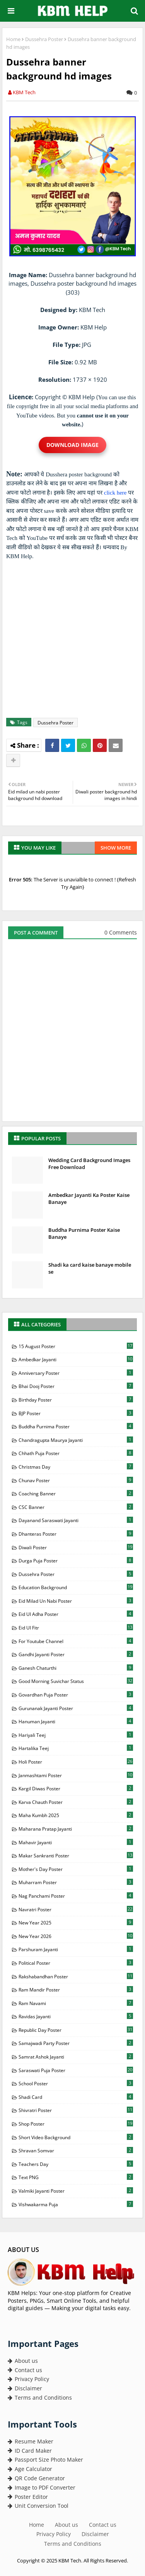 The image size is (145, 2576). What do you see at coordinates (76, 1641) in the screenshot?
I see `For Youtube Channel` at bounding box center [76, 1641].